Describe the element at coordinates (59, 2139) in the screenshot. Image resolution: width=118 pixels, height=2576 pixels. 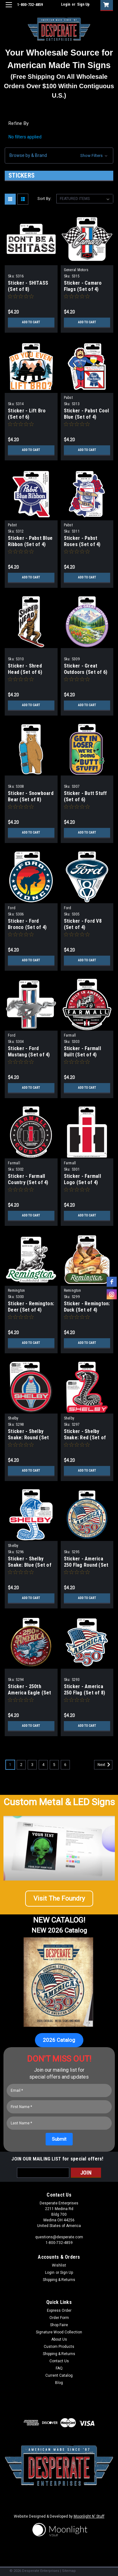
I see `[Submit]` at that location.